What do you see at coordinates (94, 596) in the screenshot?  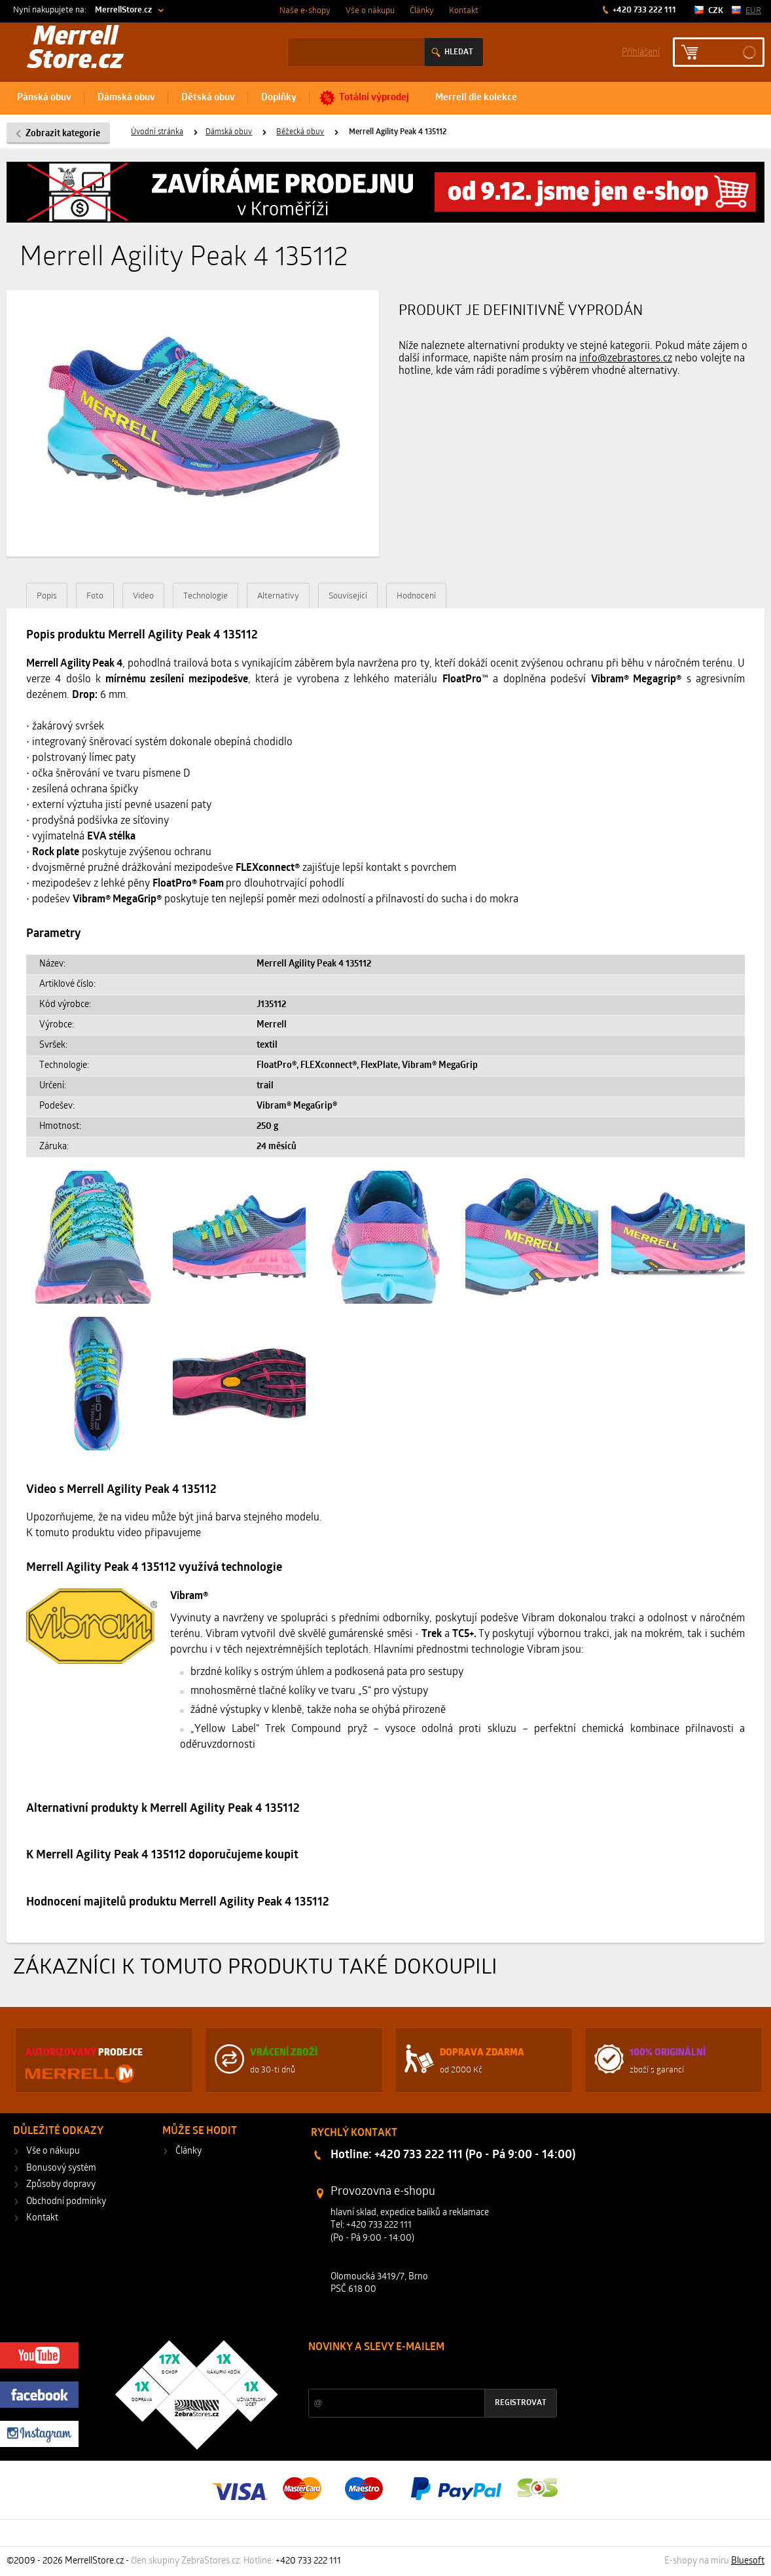 I see `Foto` at bounding box center [94, 596].